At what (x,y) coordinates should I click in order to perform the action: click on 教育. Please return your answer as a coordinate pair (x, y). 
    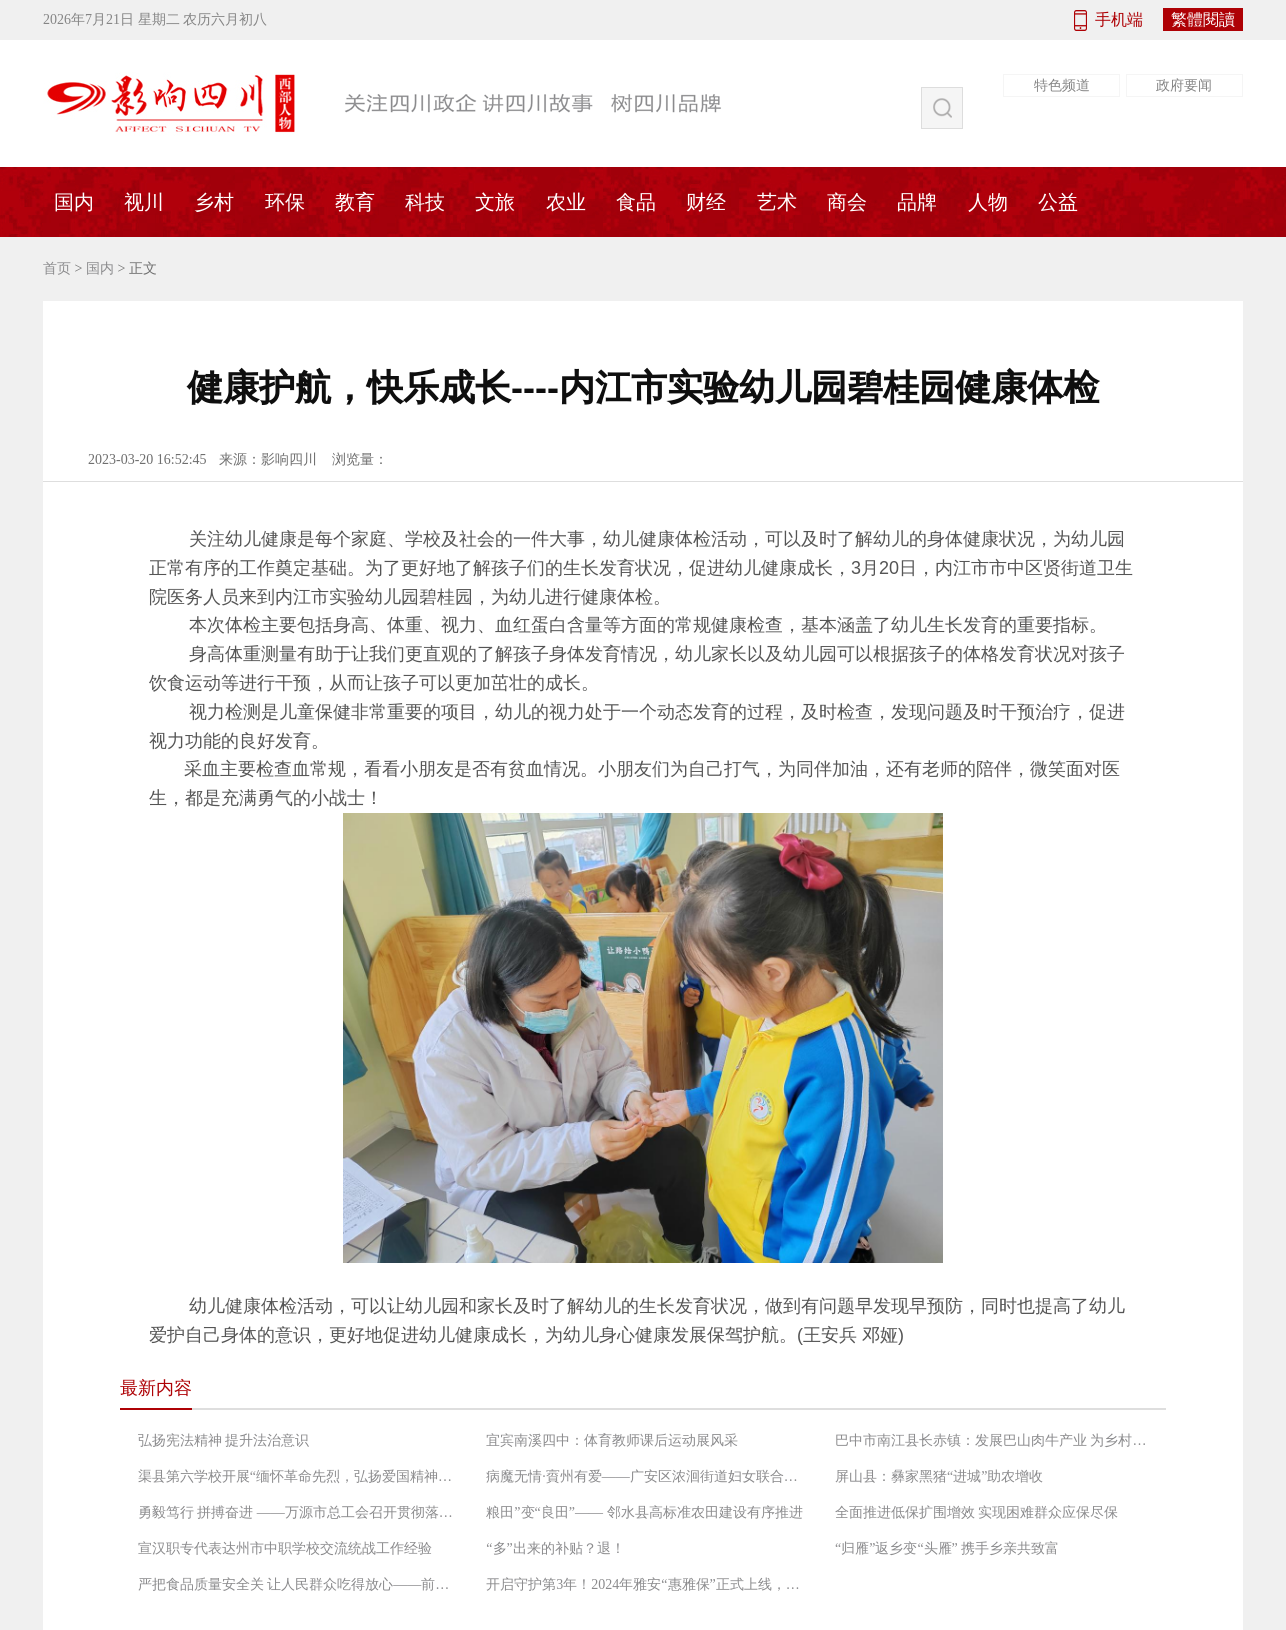
    Looking at the image, I should click on (355, 202).